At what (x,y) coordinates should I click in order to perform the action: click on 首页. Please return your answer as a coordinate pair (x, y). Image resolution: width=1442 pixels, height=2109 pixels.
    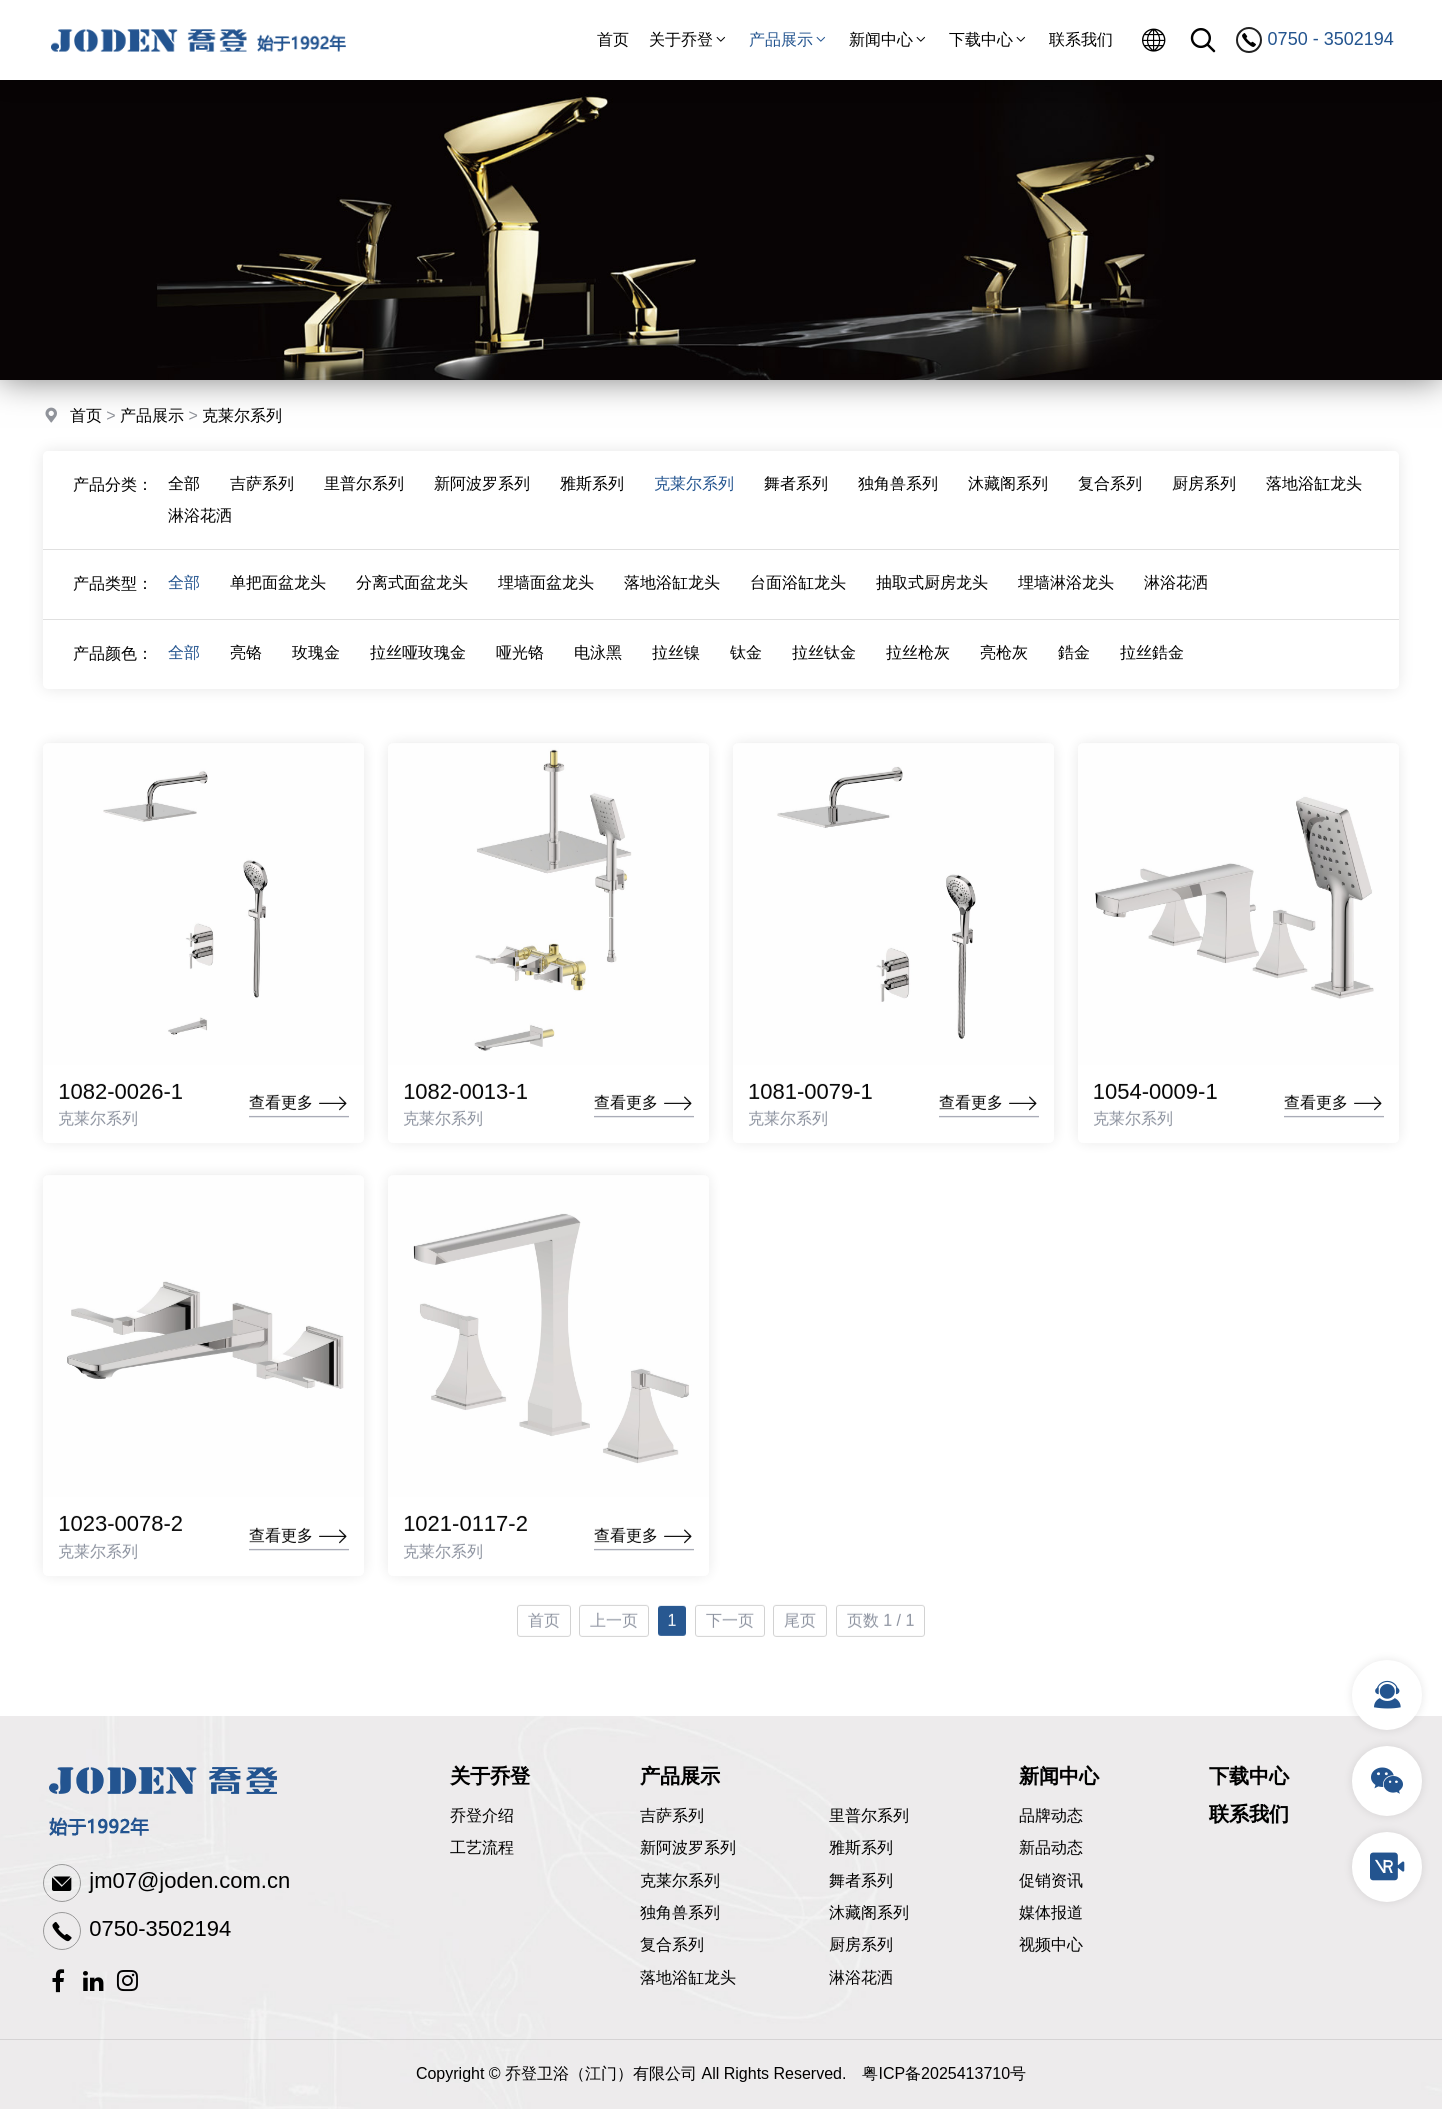
    Looking at the image, I should click on (613, 39).